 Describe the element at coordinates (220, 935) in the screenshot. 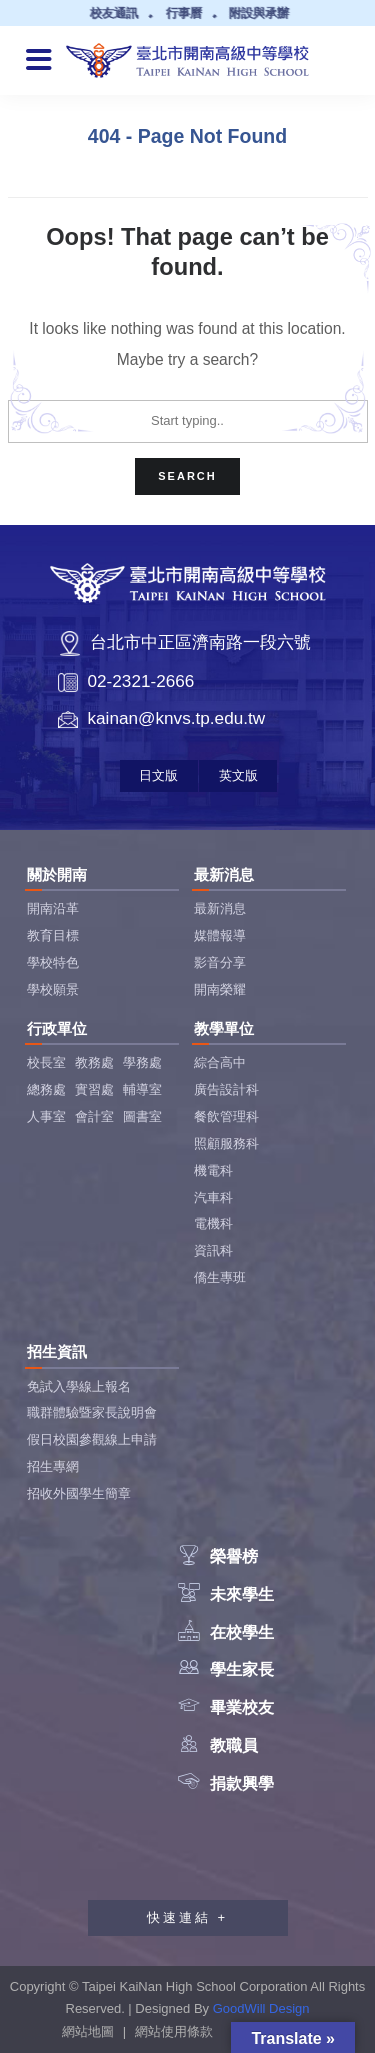

I see `媒體報導` at that location.